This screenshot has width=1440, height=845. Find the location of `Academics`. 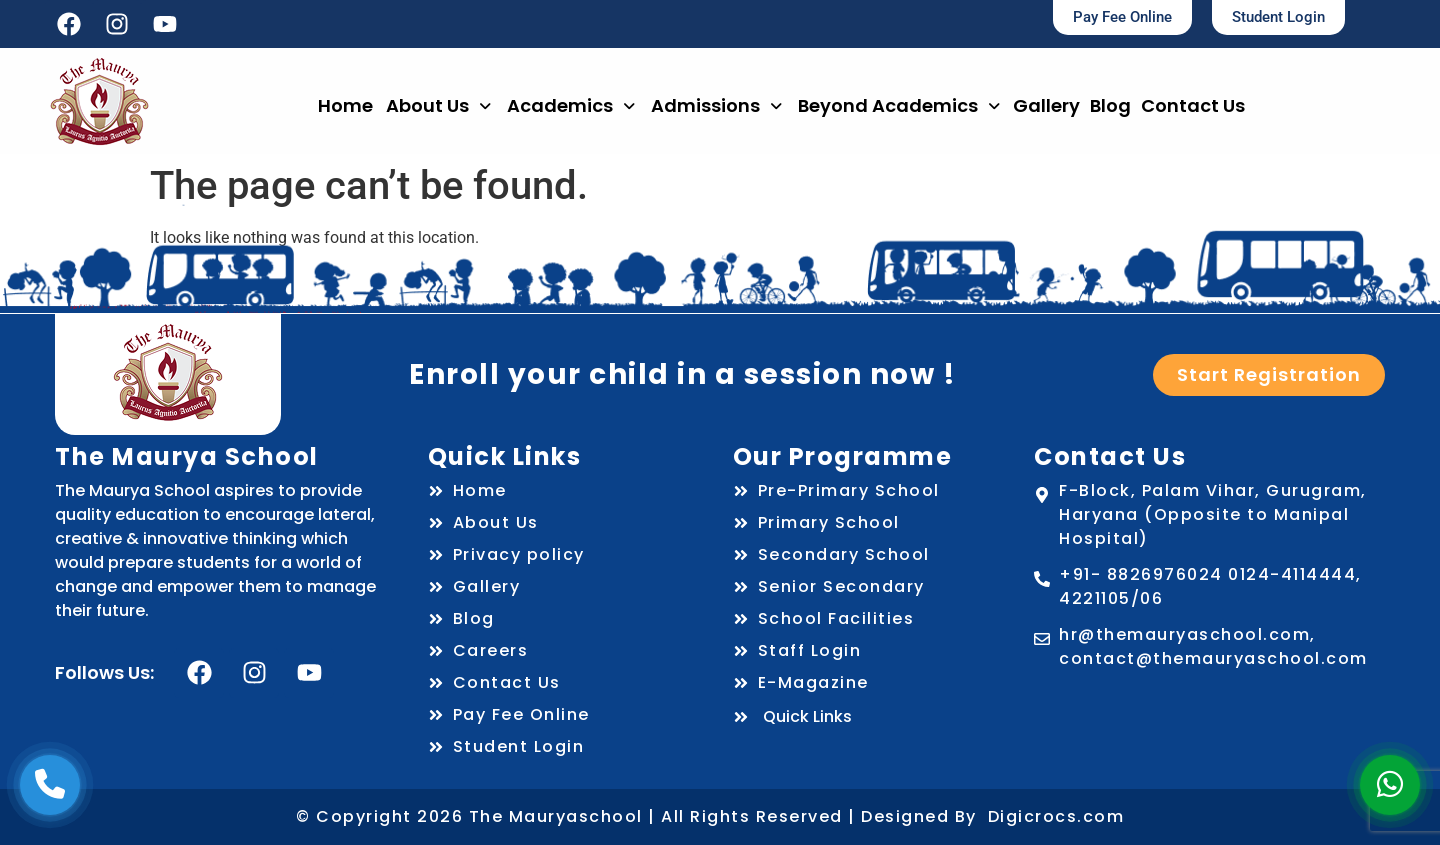

Academics is located at coordinates (571, 105).